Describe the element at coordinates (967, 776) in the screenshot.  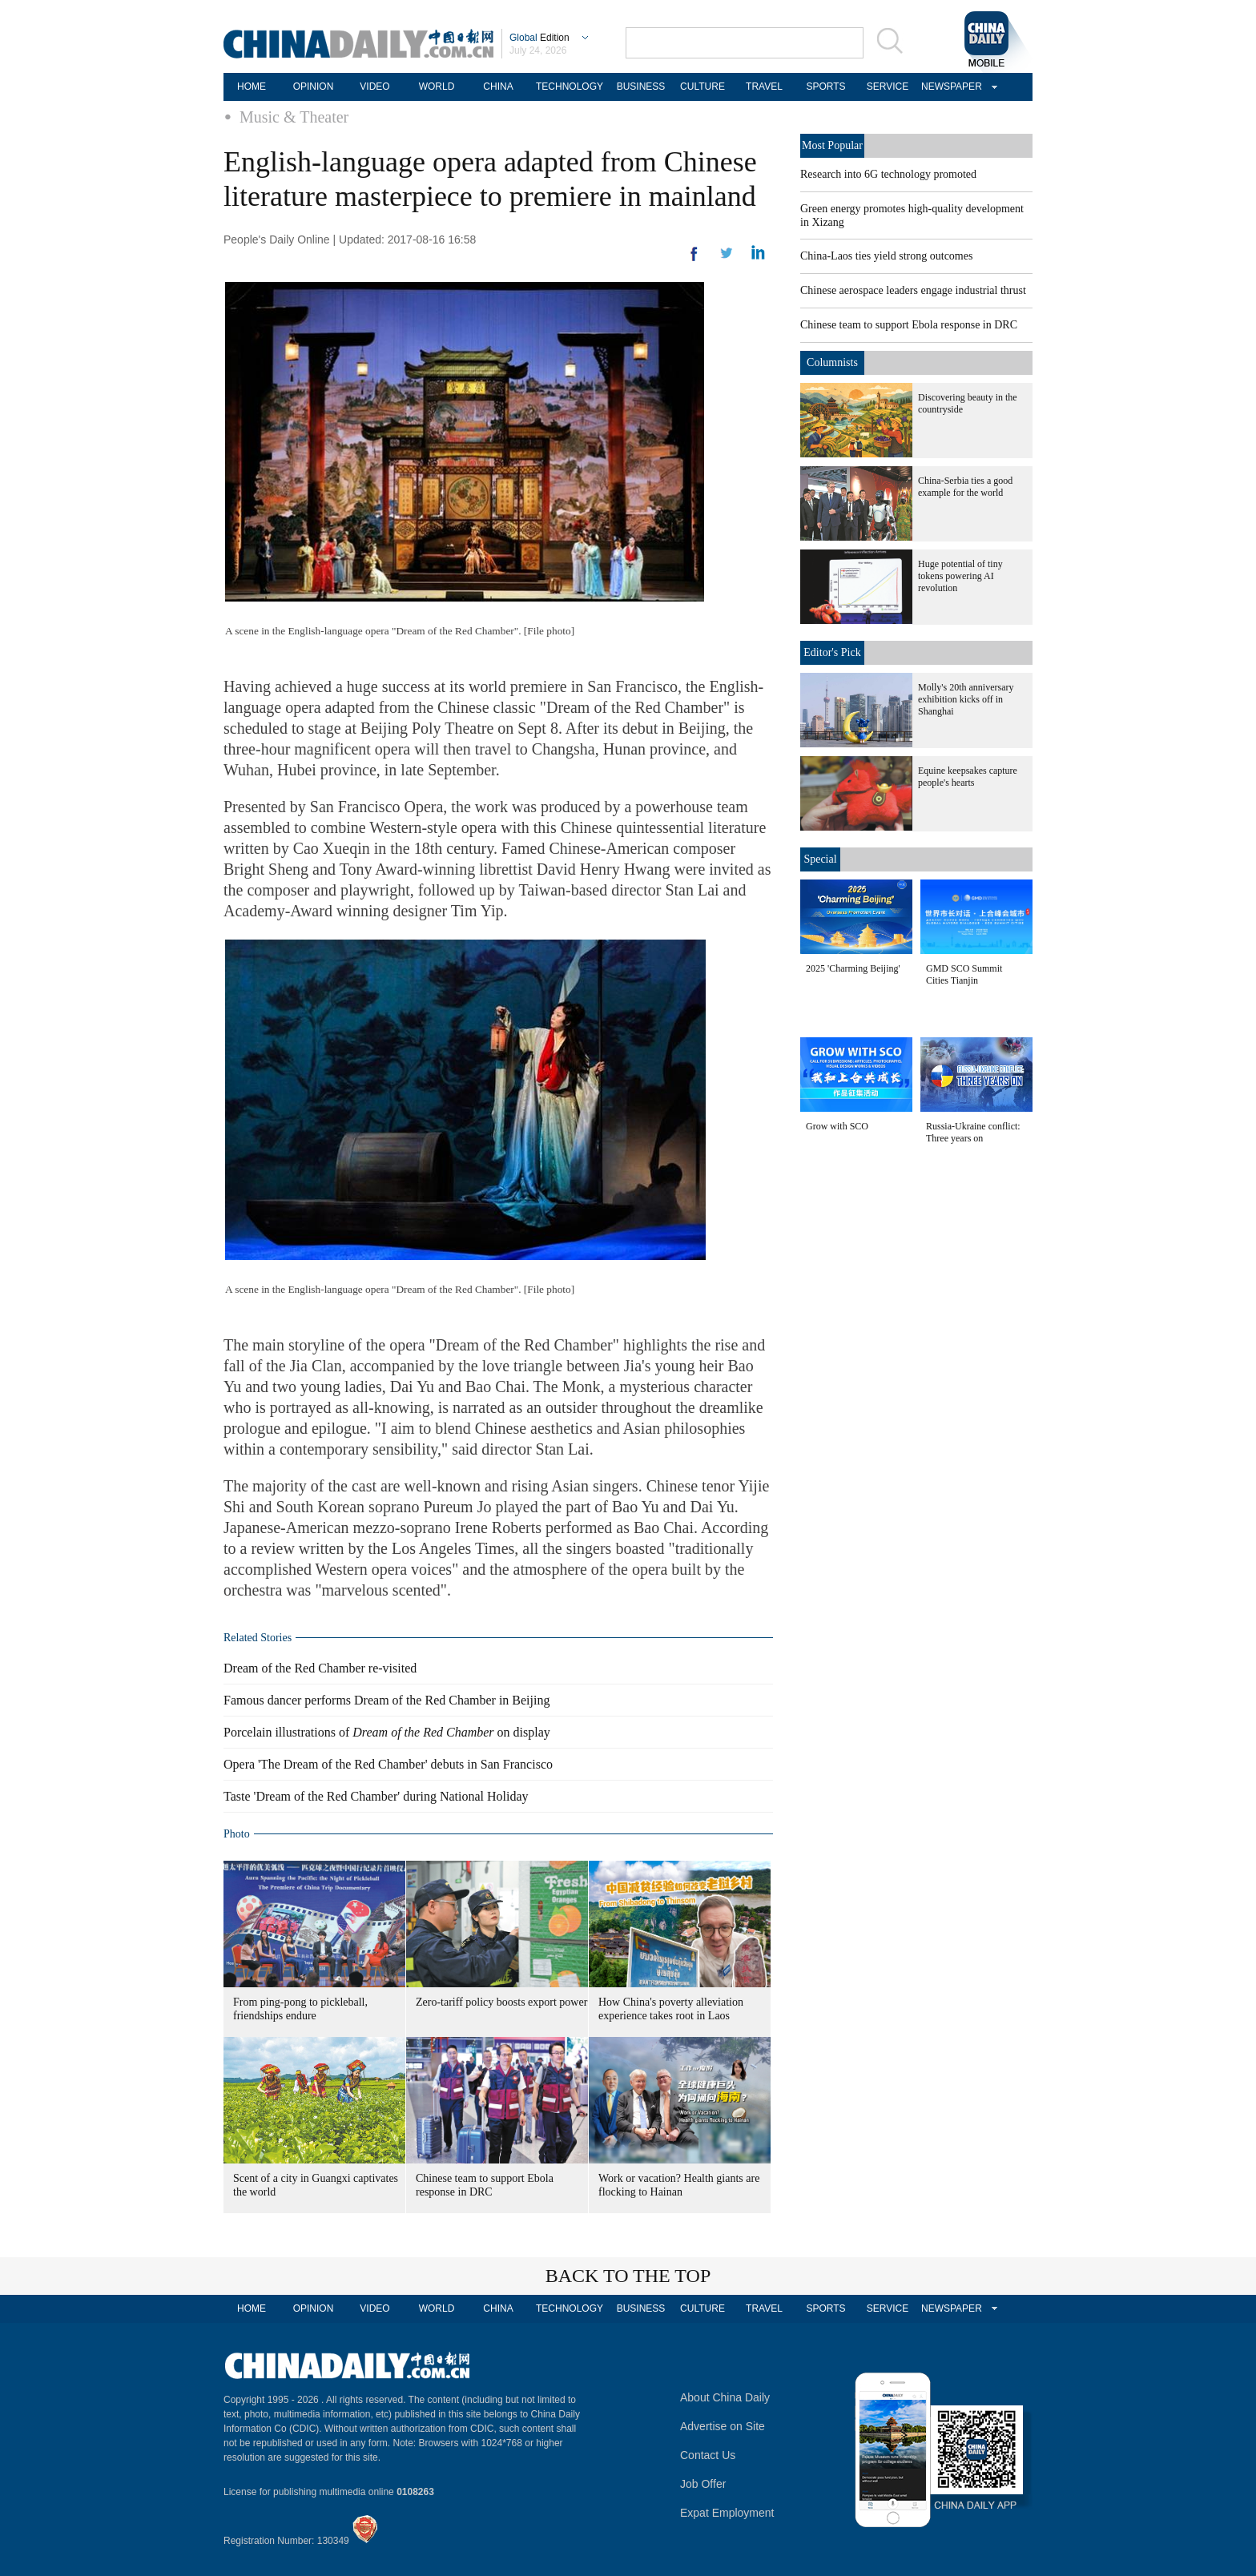
I see `Equine keepsakes capture people's hearts` at that location.